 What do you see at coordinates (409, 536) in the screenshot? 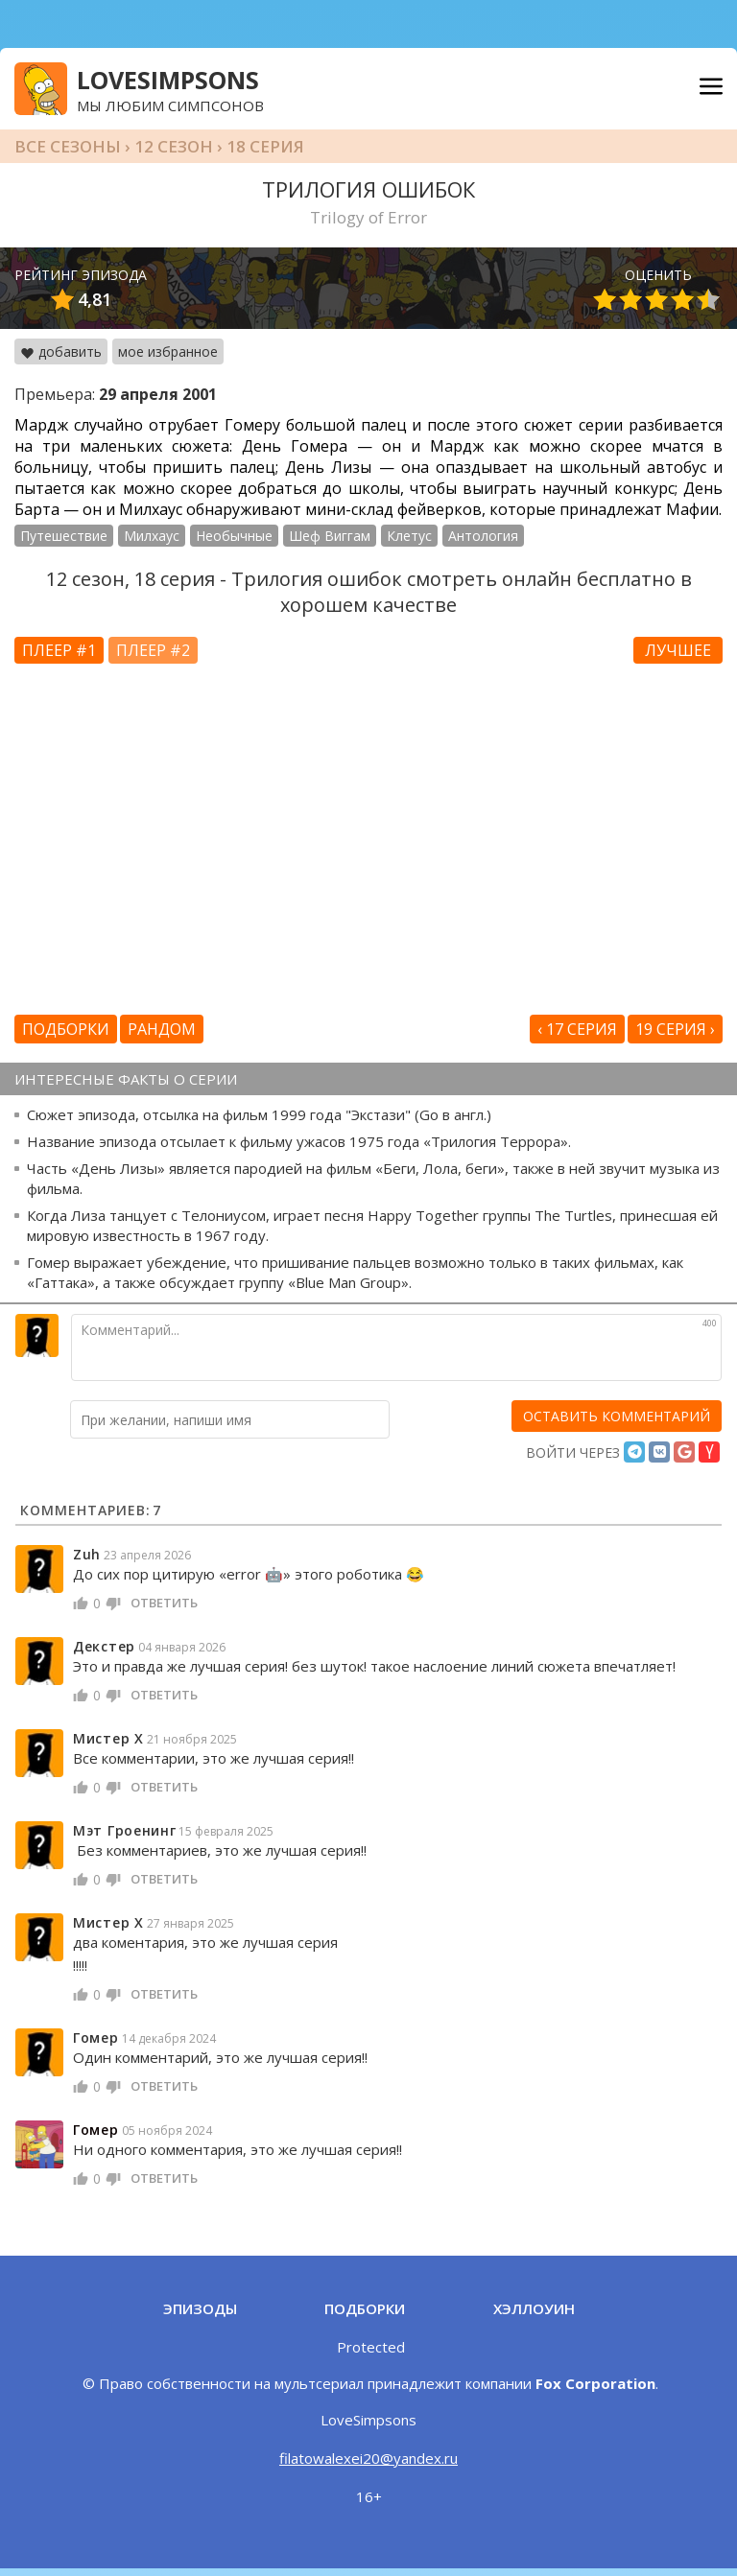
I see `Клетус` at bounding box center [409, 536].